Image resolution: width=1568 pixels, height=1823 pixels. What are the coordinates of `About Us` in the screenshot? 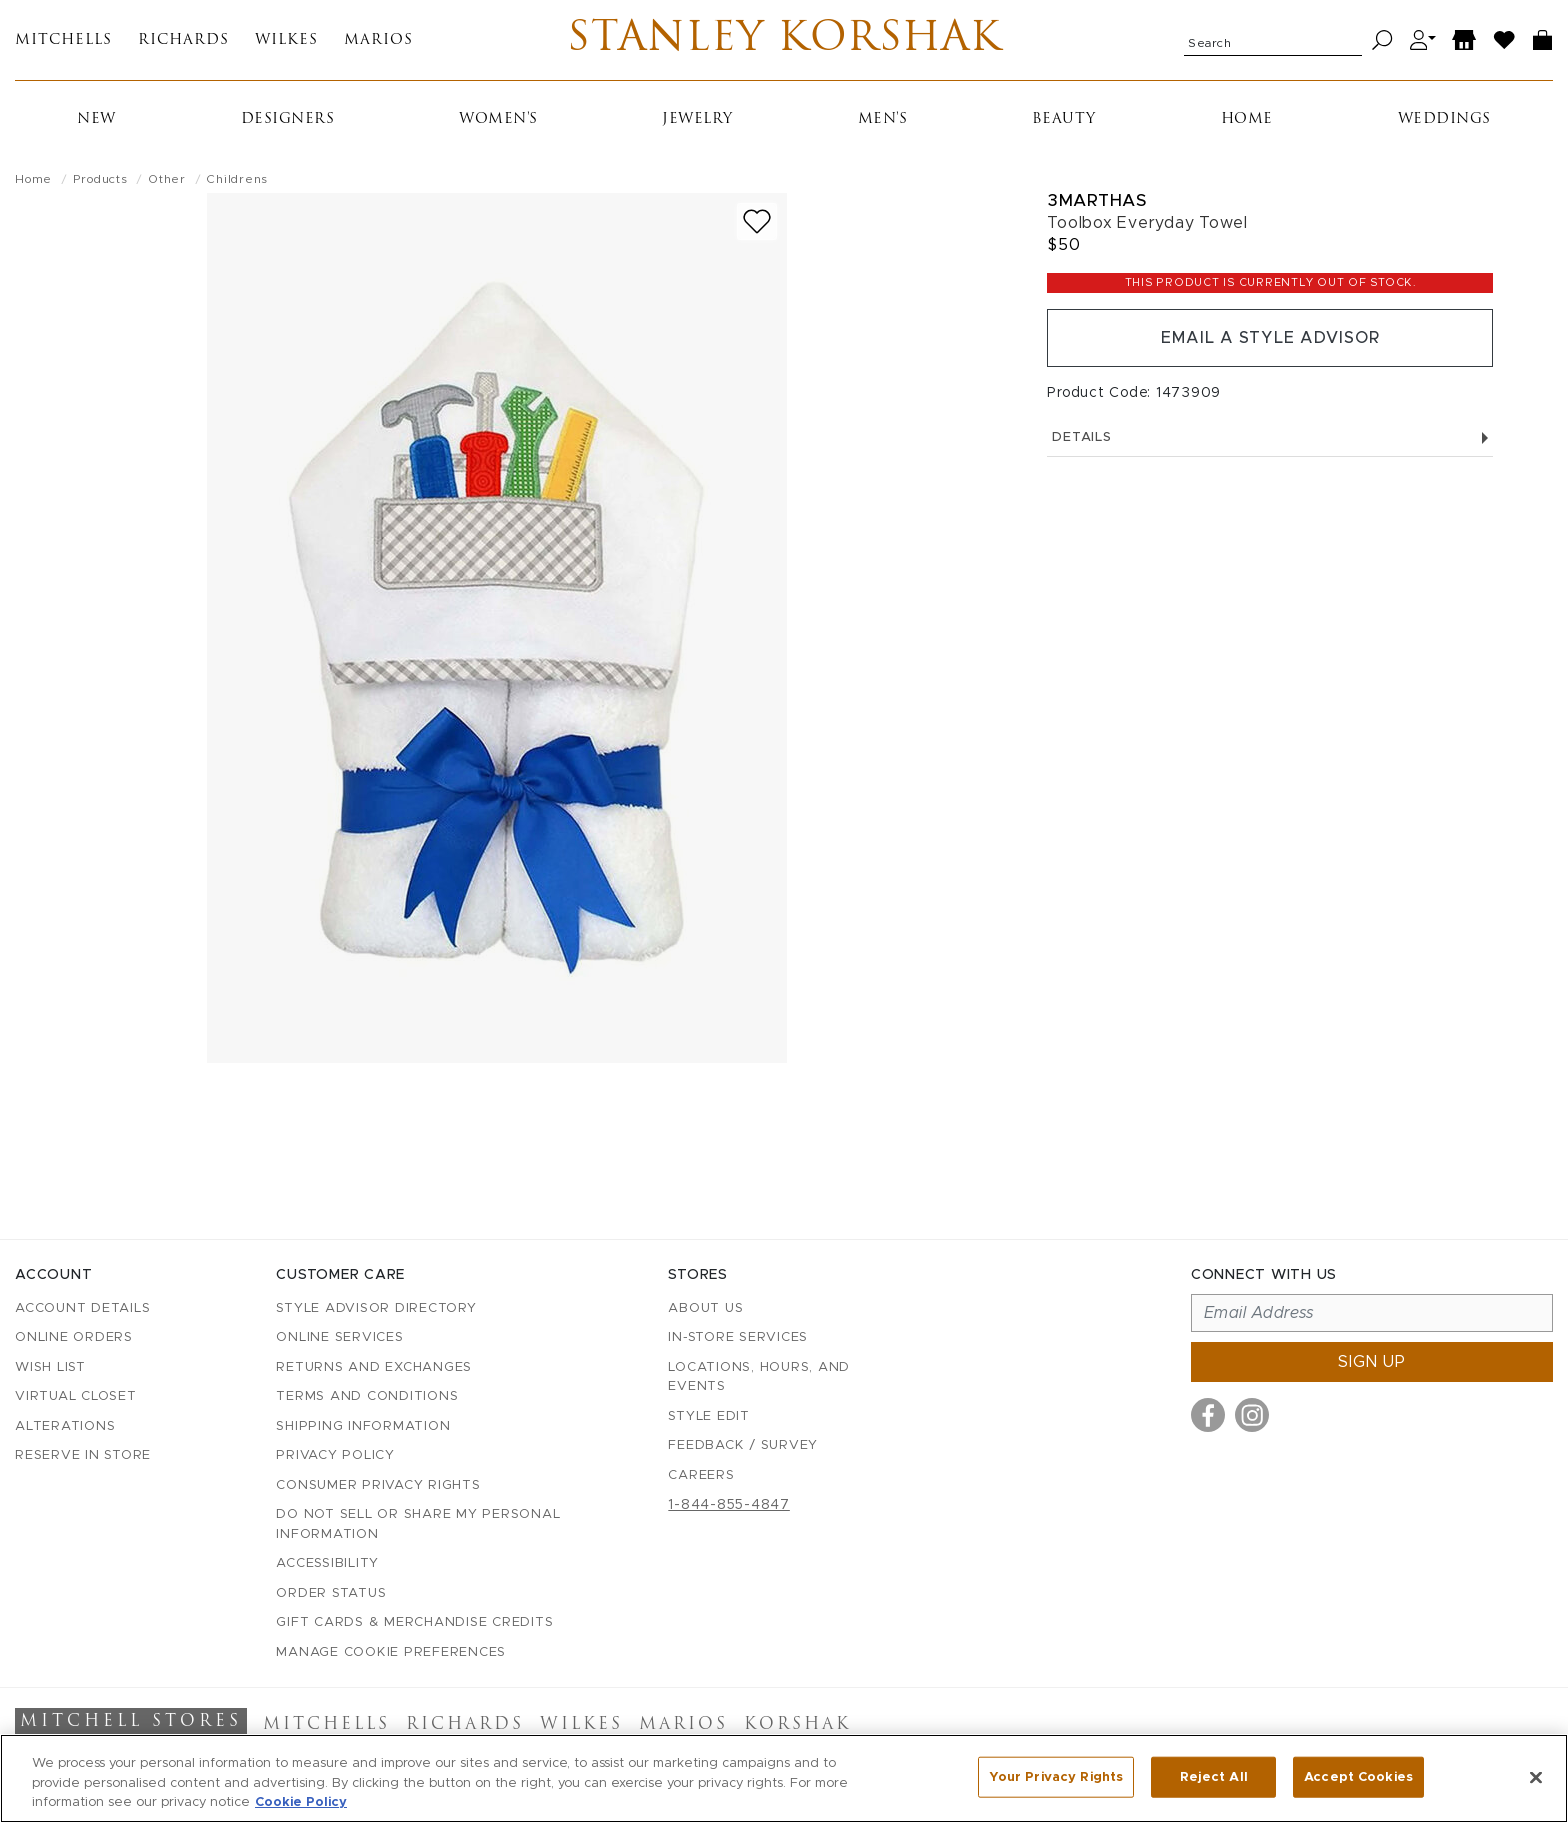 It's located at (705, 1308).